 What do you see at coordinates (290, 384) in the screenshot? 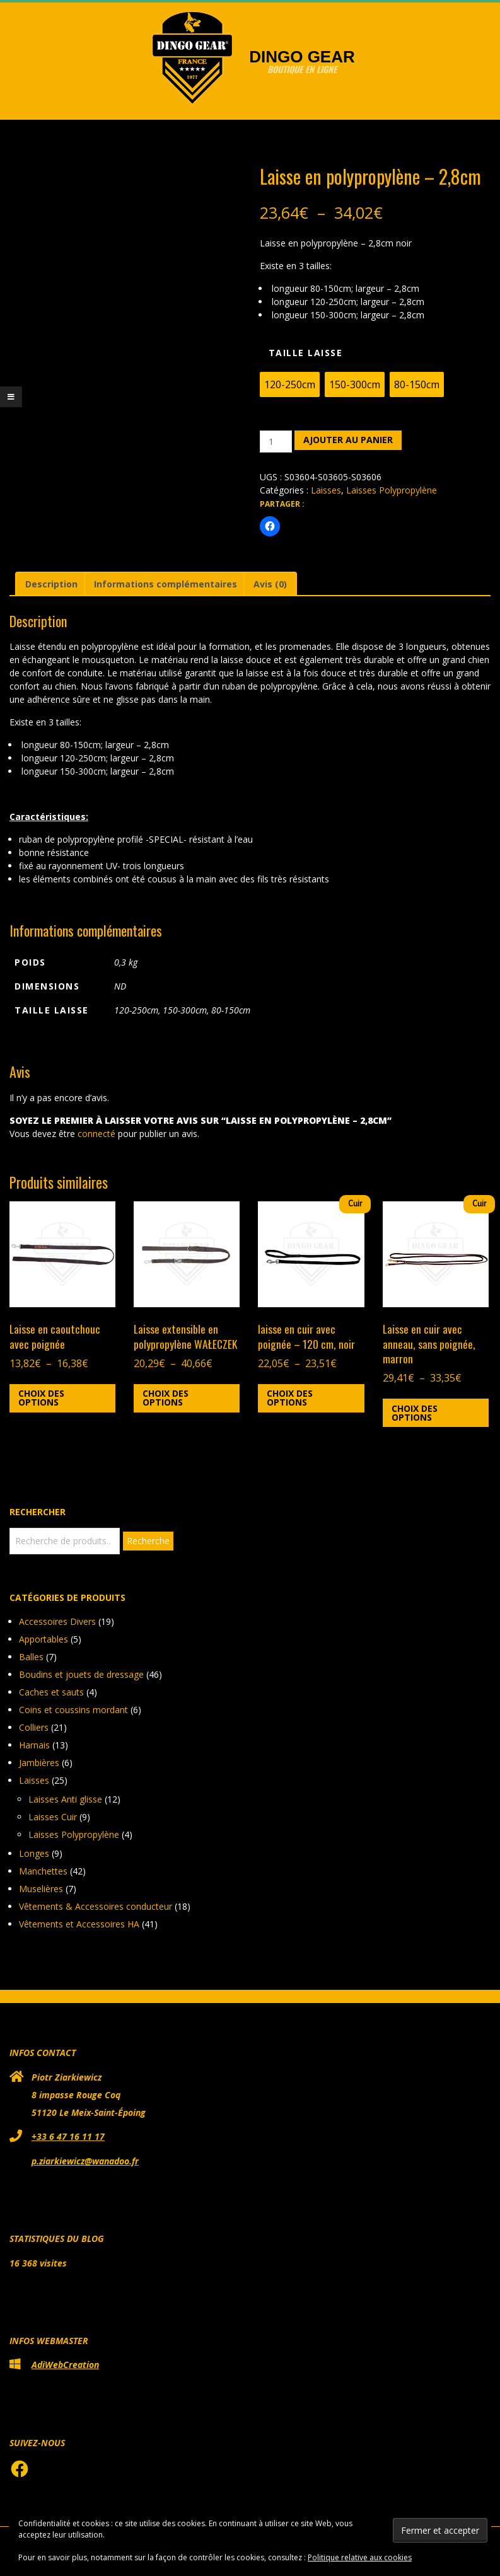
I see `[radio]` at bounding box center [290, 384].